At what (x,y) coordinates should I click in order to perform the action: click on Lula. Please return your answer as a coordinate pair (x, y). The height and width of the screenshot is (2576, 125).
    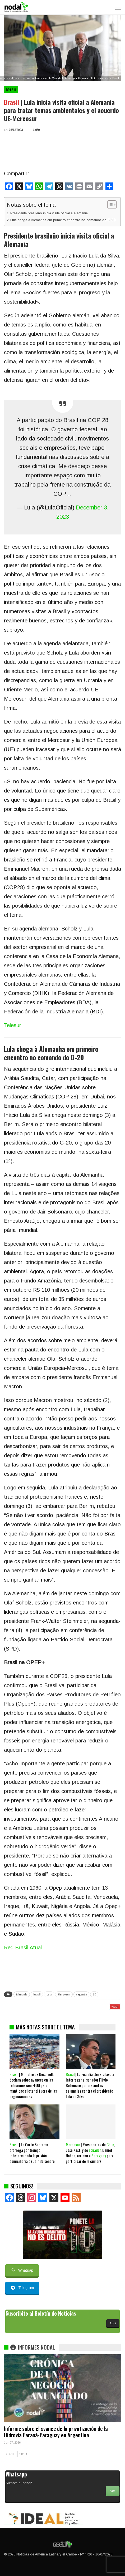
    Looking at the image, I should click on (49, 1994).